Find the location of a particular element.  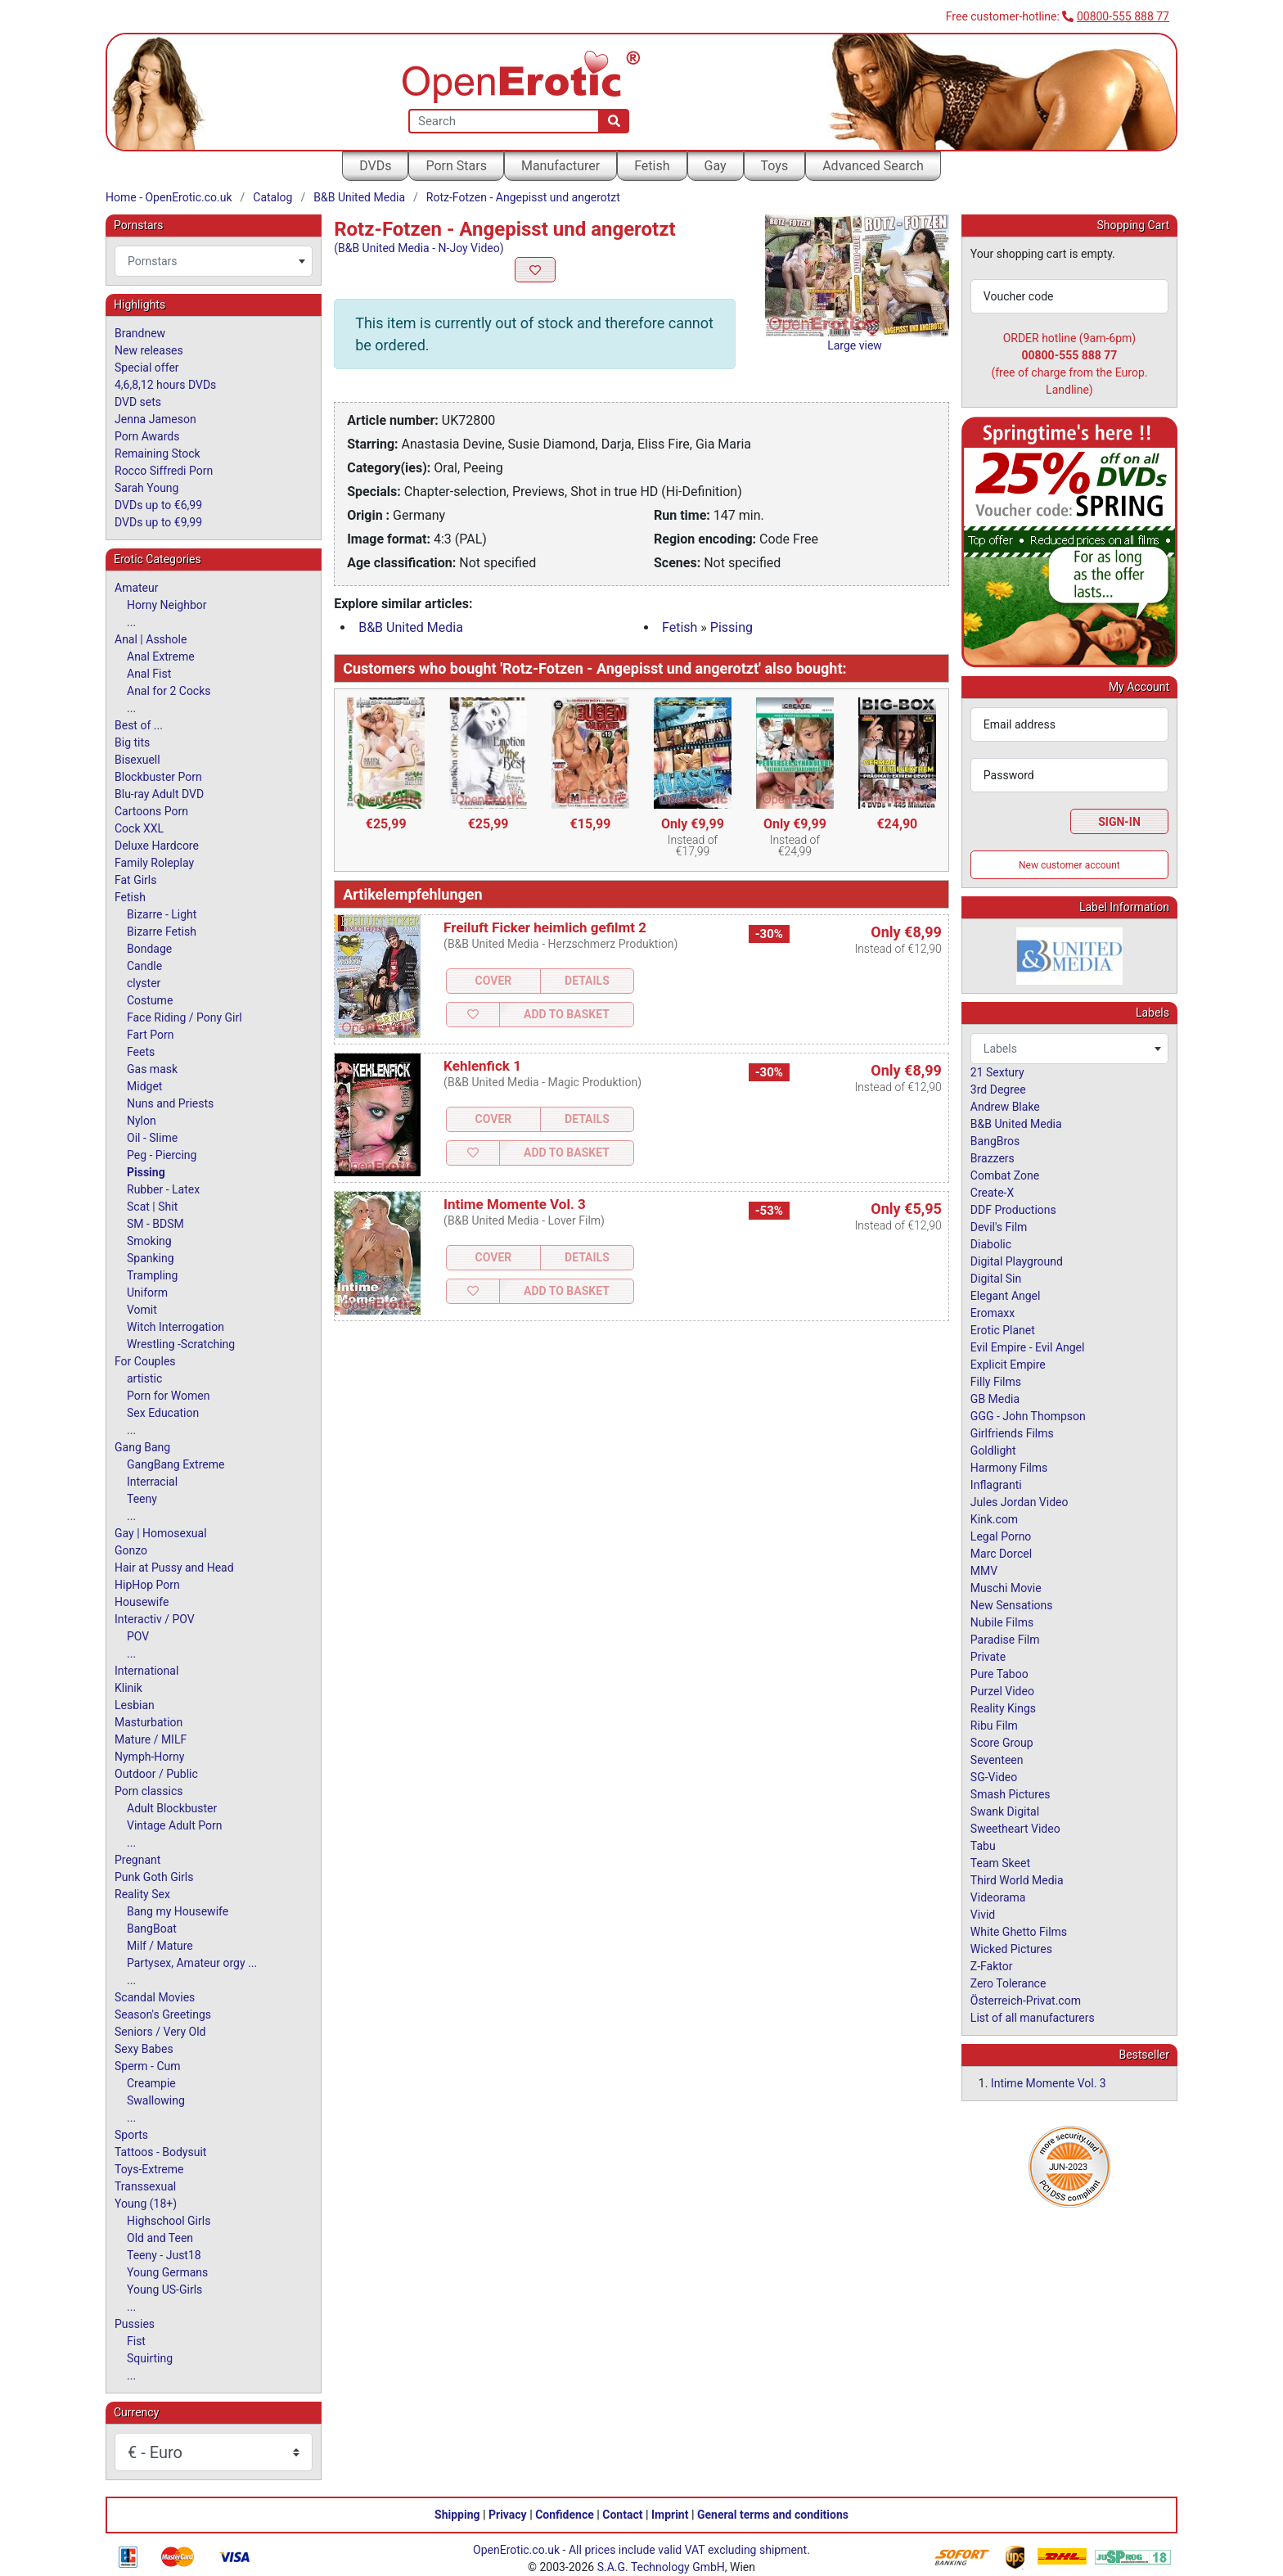

Face Riding / Pony Girl is located at coordinates (184, 1017).